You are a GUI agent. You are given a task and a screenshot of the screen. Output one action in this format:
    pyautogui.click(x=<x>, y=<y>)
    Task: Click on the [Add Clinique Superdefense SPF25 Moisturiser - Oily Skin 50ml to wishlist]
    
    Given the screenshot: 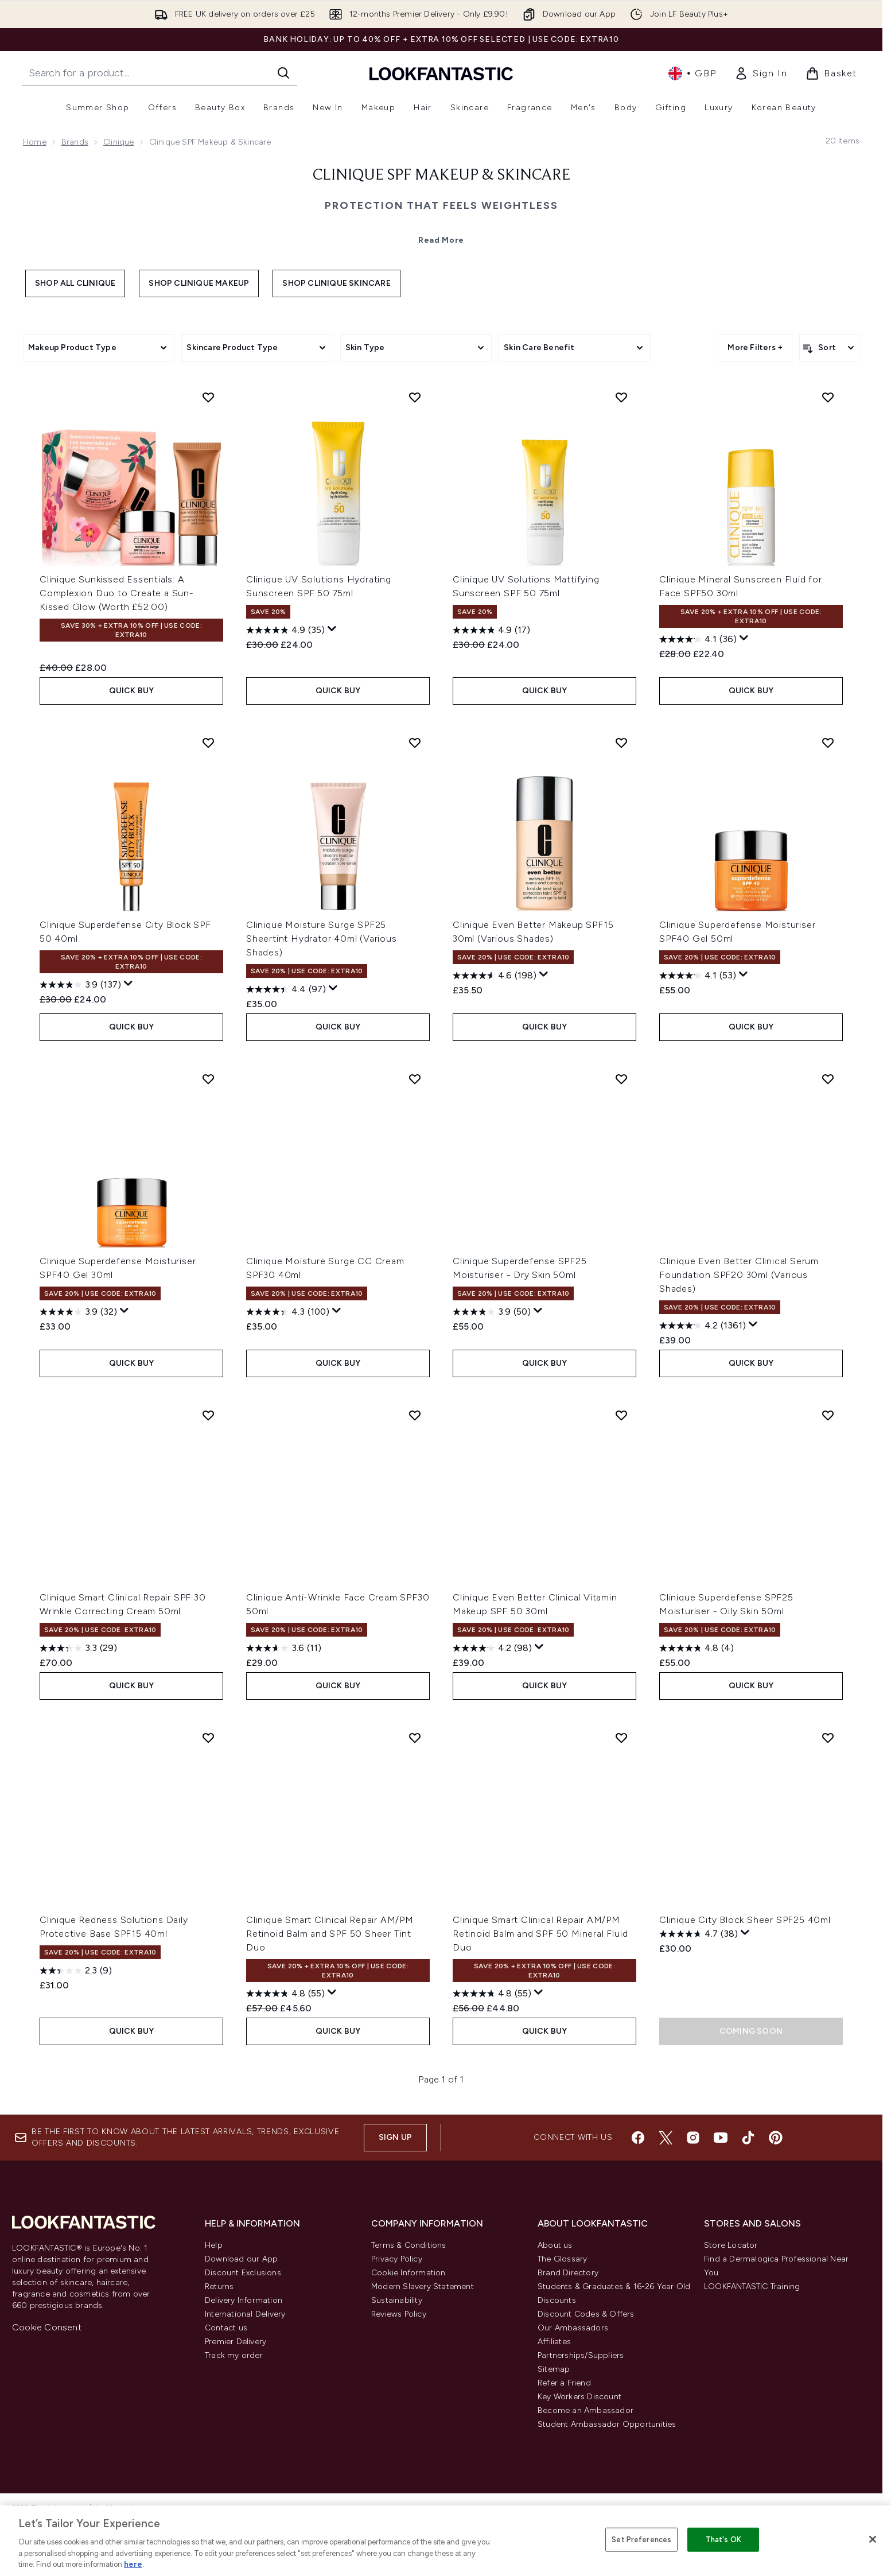 What is the action you would take?
    pyautogui.click(x=828, y=1415)
    